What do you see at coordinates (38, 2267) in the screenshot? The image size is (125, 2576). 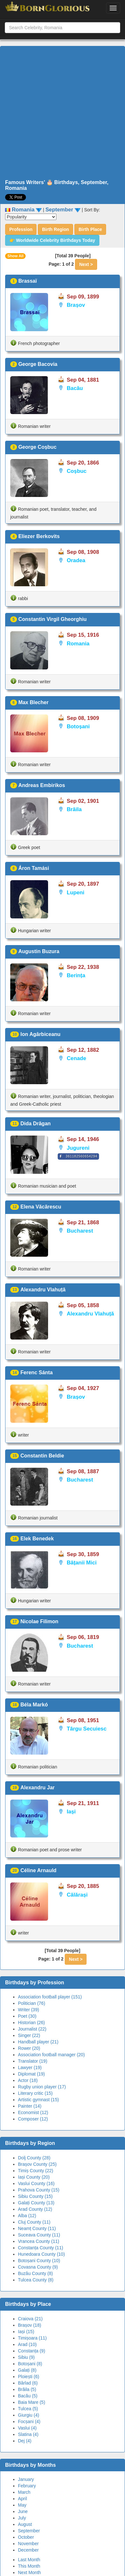 I see `Covasna County (9)` at bounding box center [38, 2267].